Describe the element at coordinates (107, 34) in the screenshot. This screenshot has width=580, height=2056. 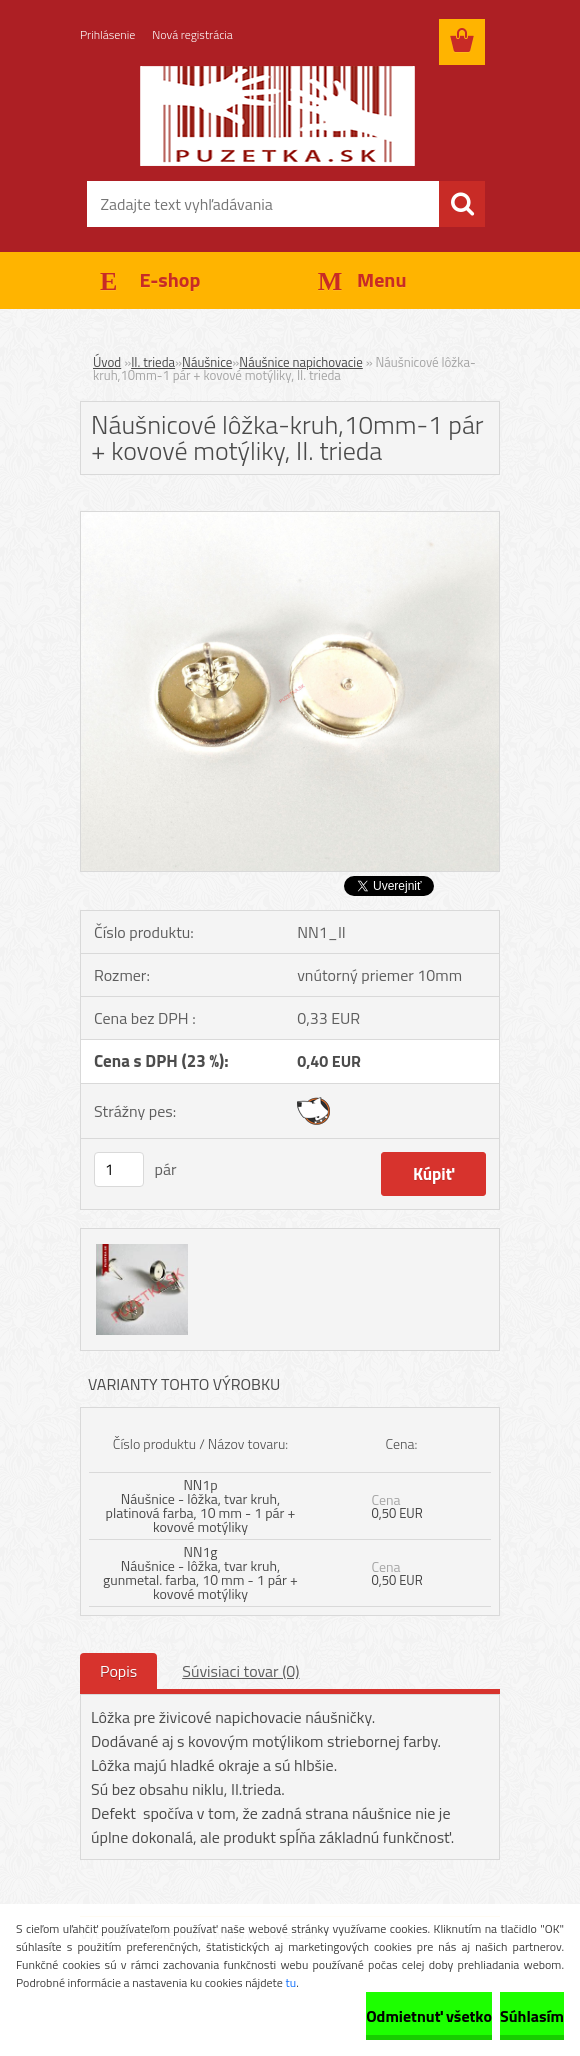
I see `Prihlásenie` at that location.